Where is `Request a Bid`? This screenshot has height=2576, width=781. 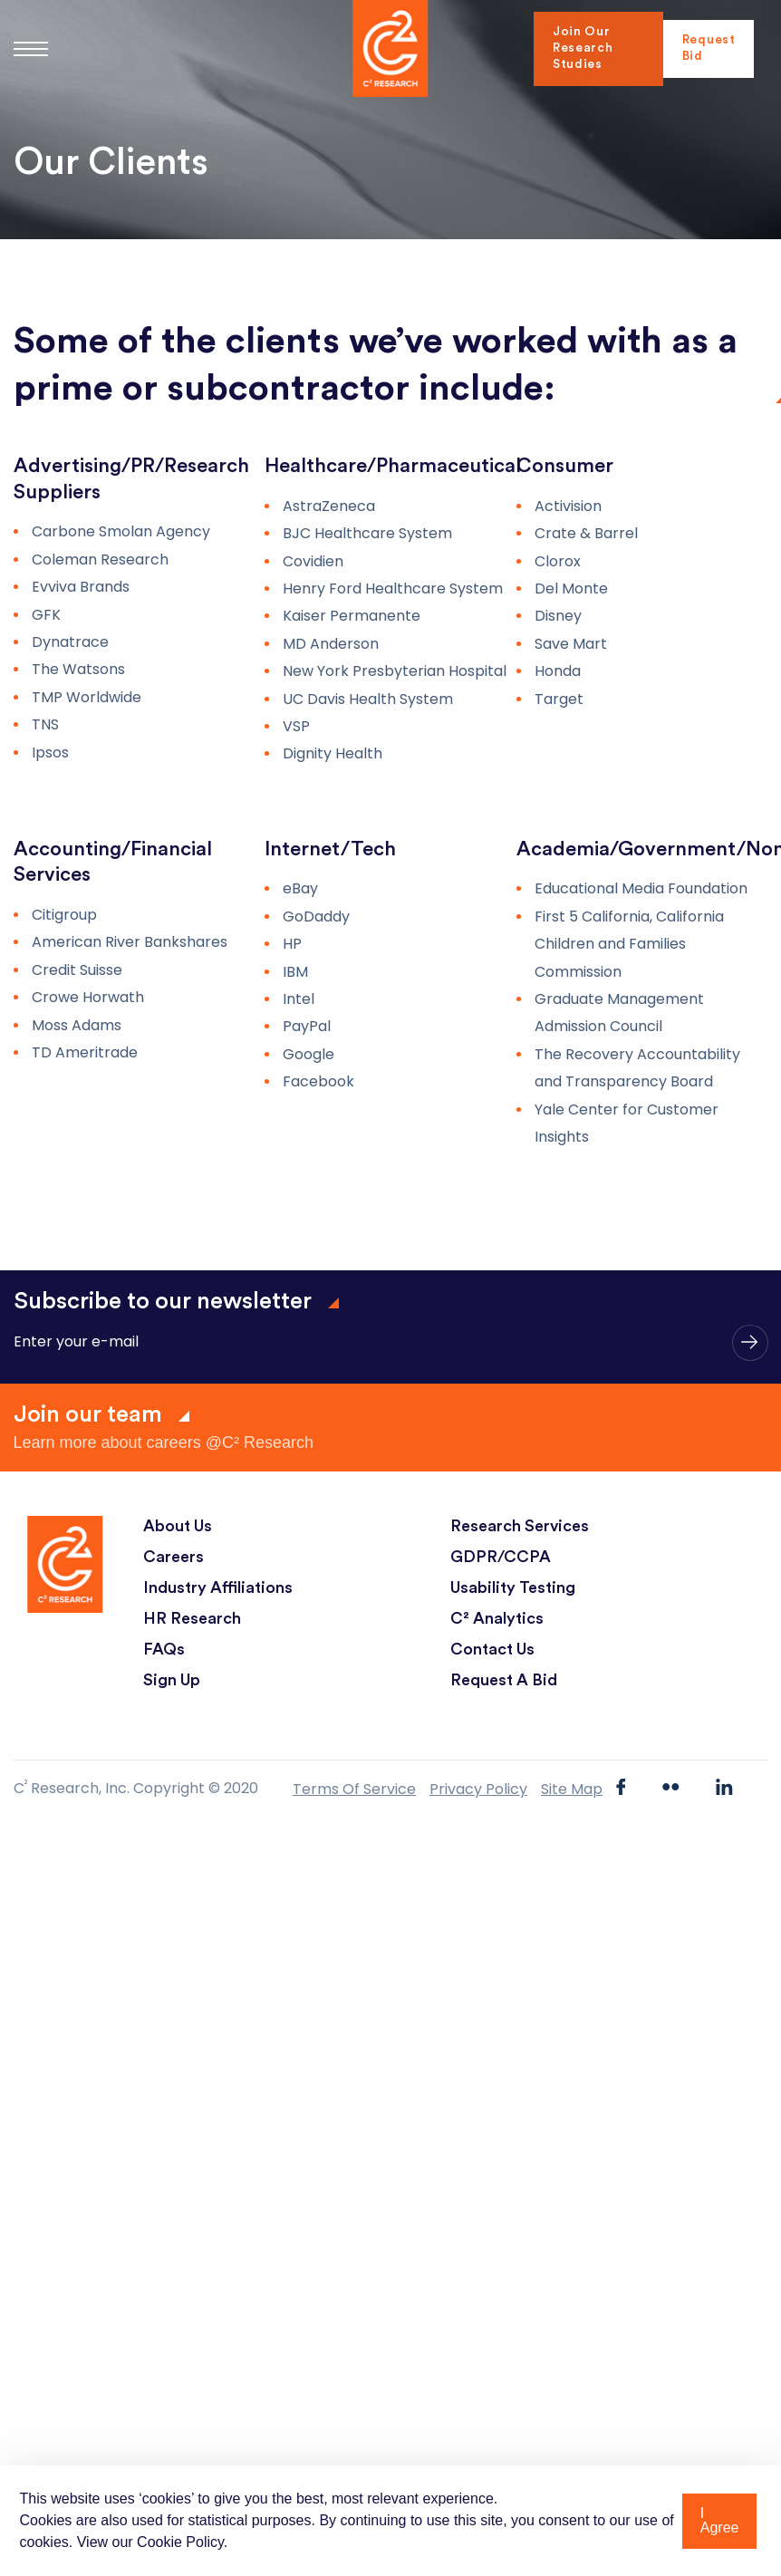
Request a Bid is located at coordinates (504, 1680).